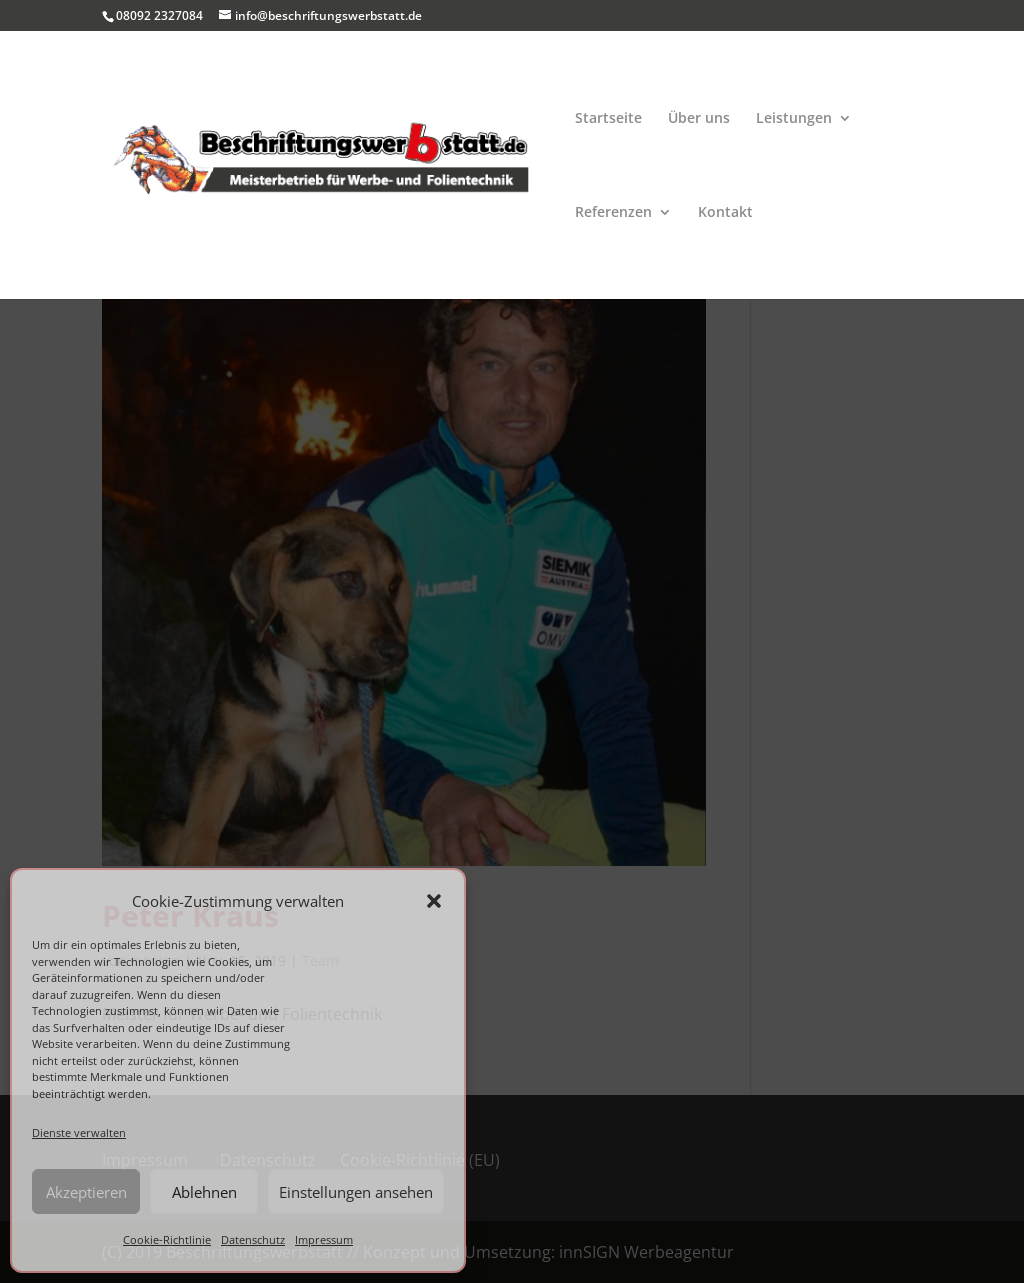 Image resolution: width=1024 pixels, height=1283 pixels. What do you see at coordinates (608, 119) in the screenshot?
I see `Startseite` at bounding box center [608, 119].